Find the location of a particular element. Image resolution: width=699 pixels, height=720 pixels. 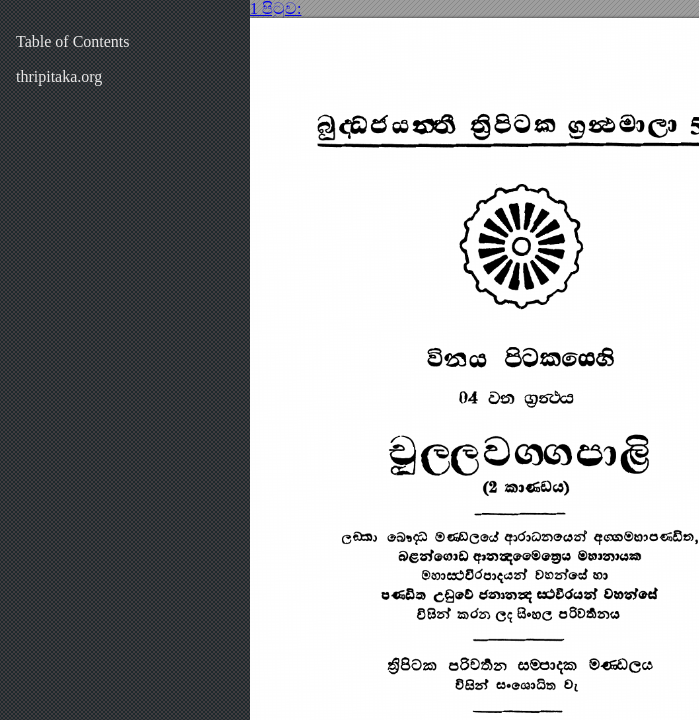

Table of Contents is located at coordinates (73, 41).